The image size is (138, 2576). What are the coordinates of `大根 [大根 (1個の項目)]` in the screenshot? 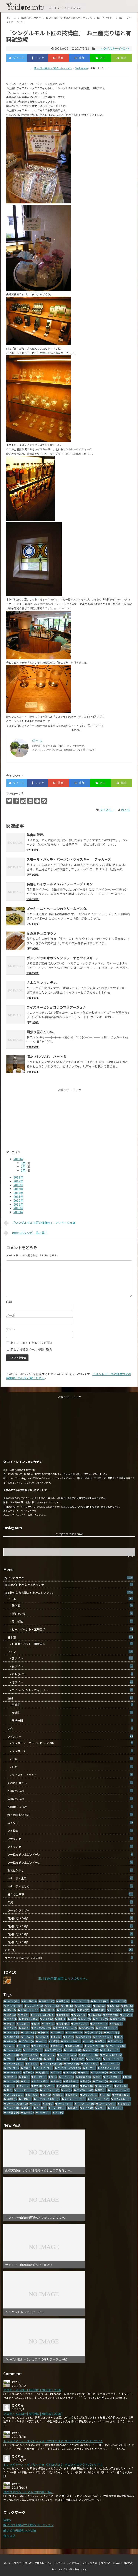 It's located at (38, 2085).